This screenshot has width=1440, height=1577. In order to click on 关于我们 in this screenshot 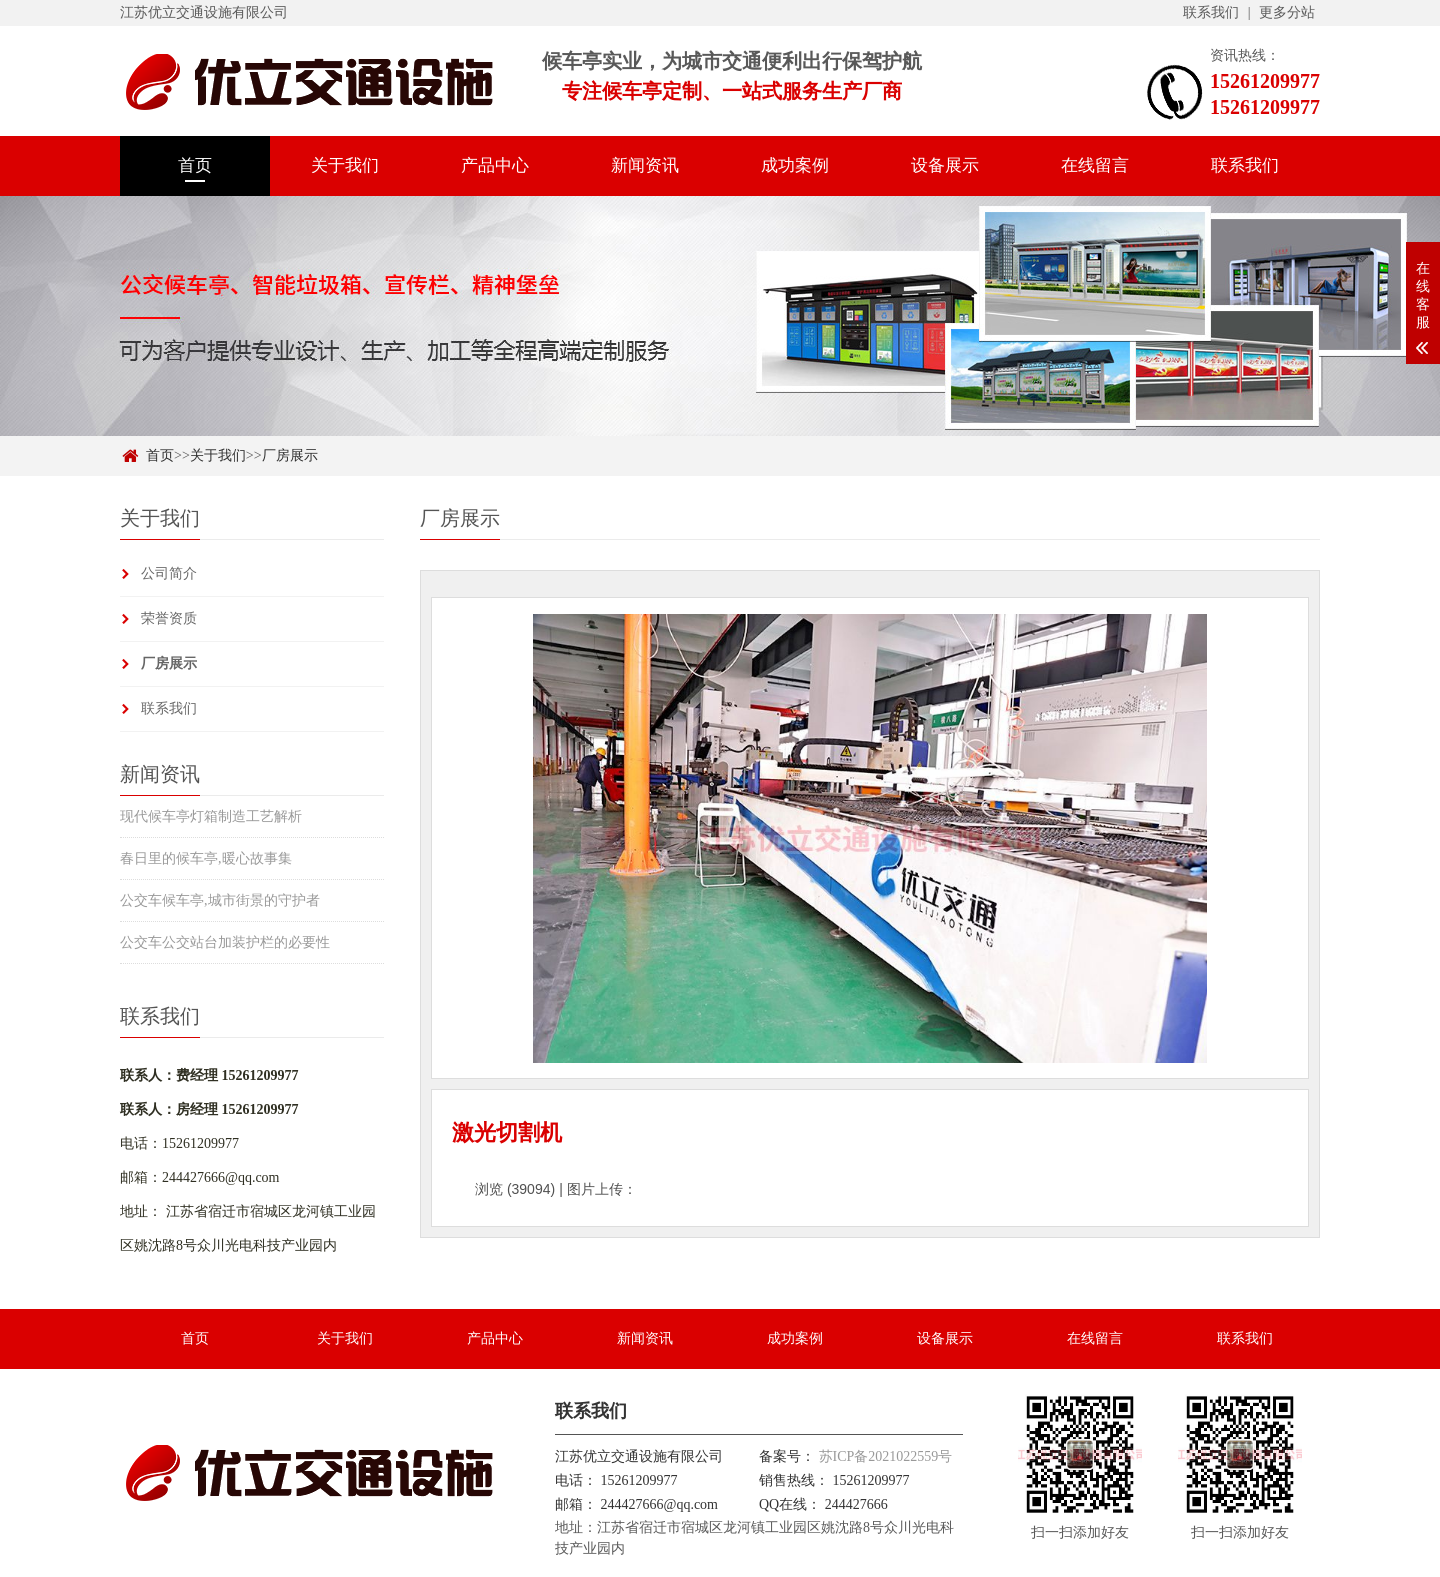, I will do `click(345, 165)`.